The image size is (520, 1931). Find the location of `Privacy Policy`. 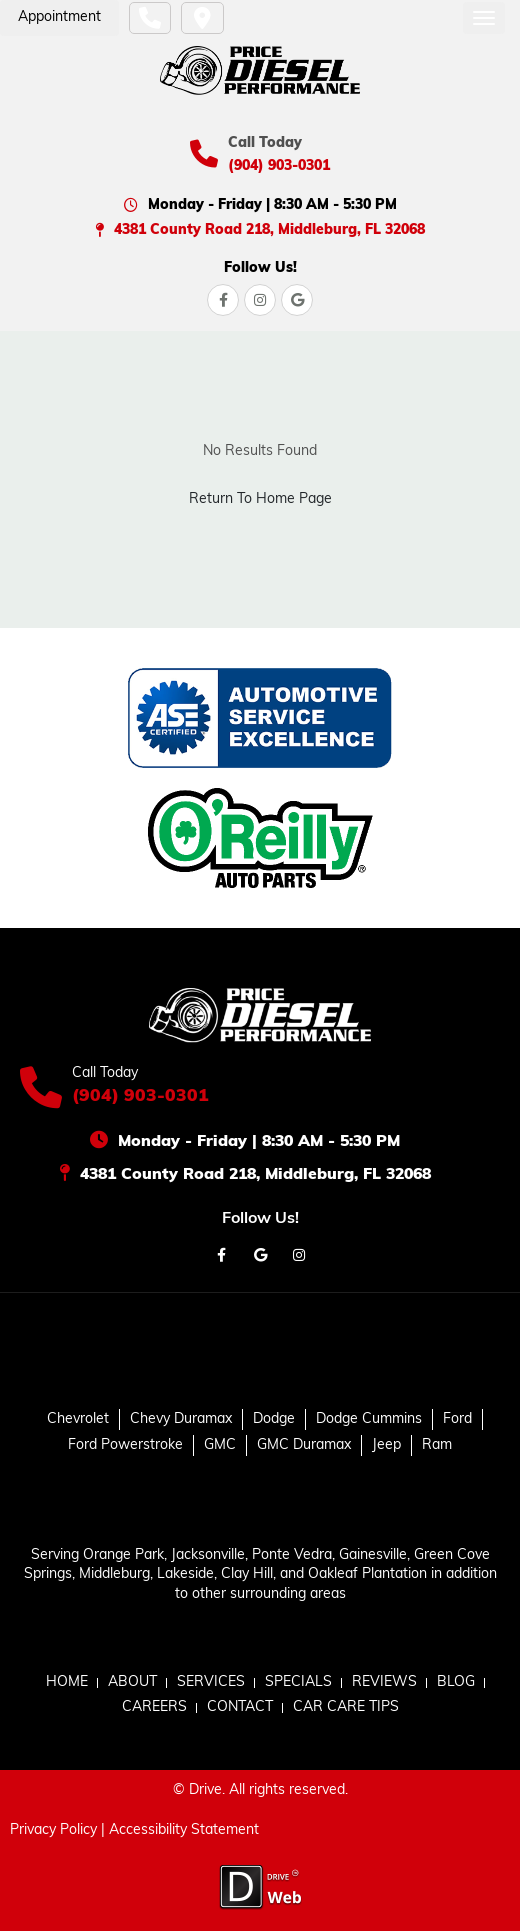

Privacy Policy is located at coordinates (53, 1830).